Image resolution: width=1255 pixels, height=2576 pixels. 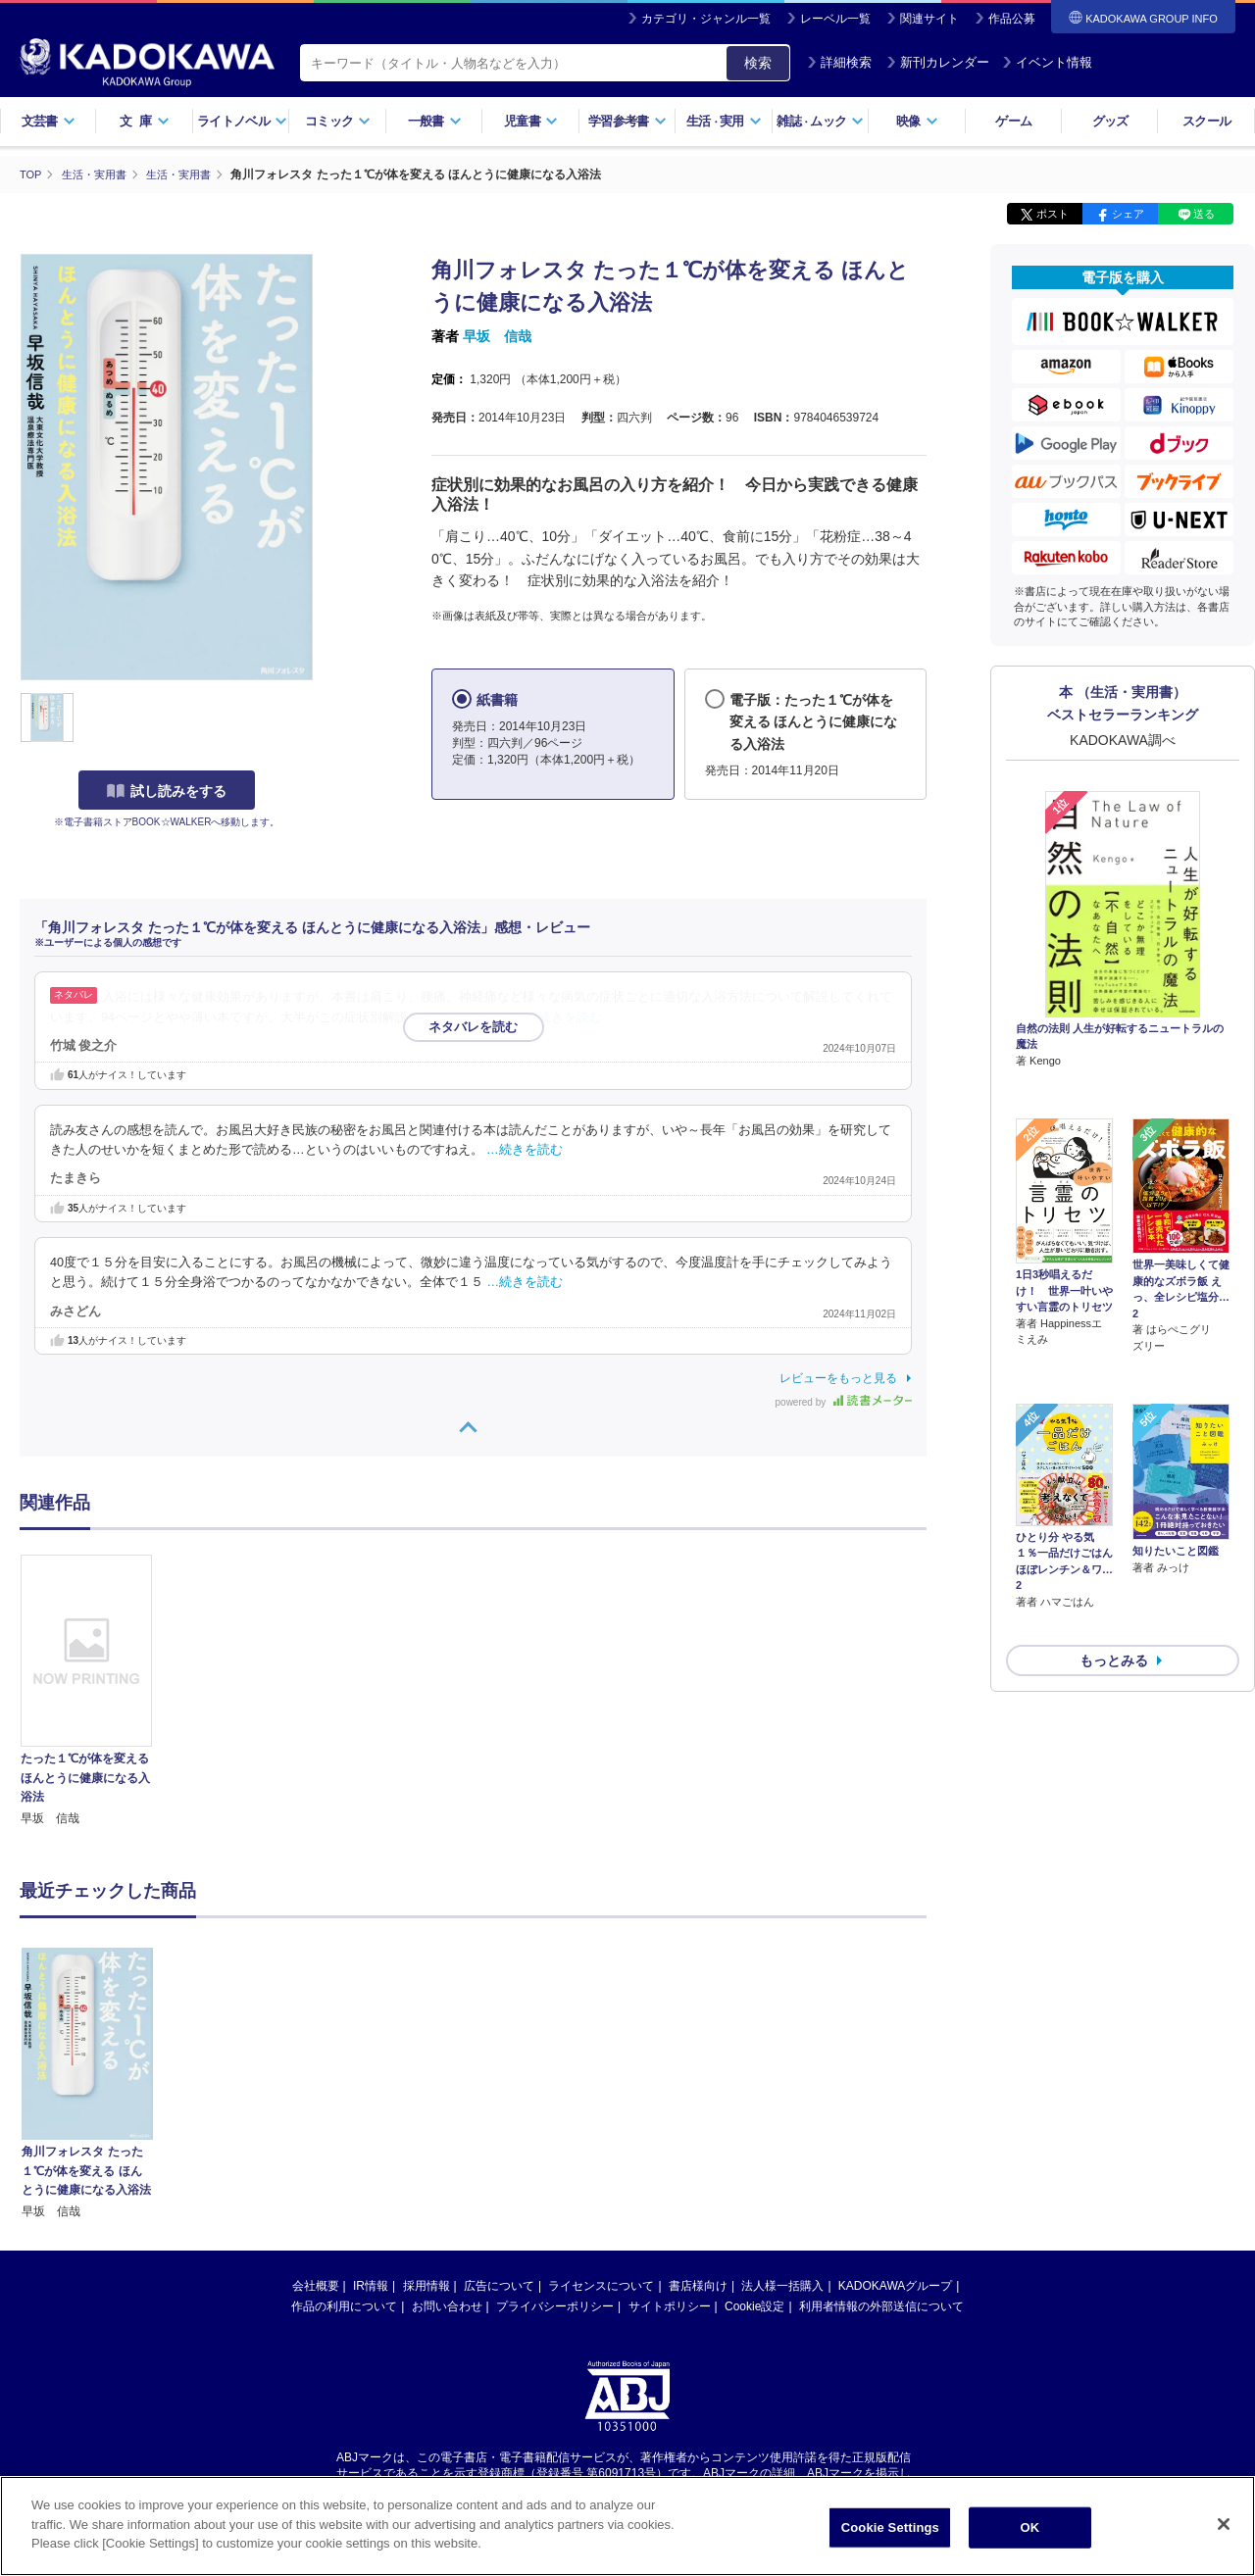 What do you see at coordinates (758, 63) in the screenshot?
I see `検索` at bounding box center [758, 63].